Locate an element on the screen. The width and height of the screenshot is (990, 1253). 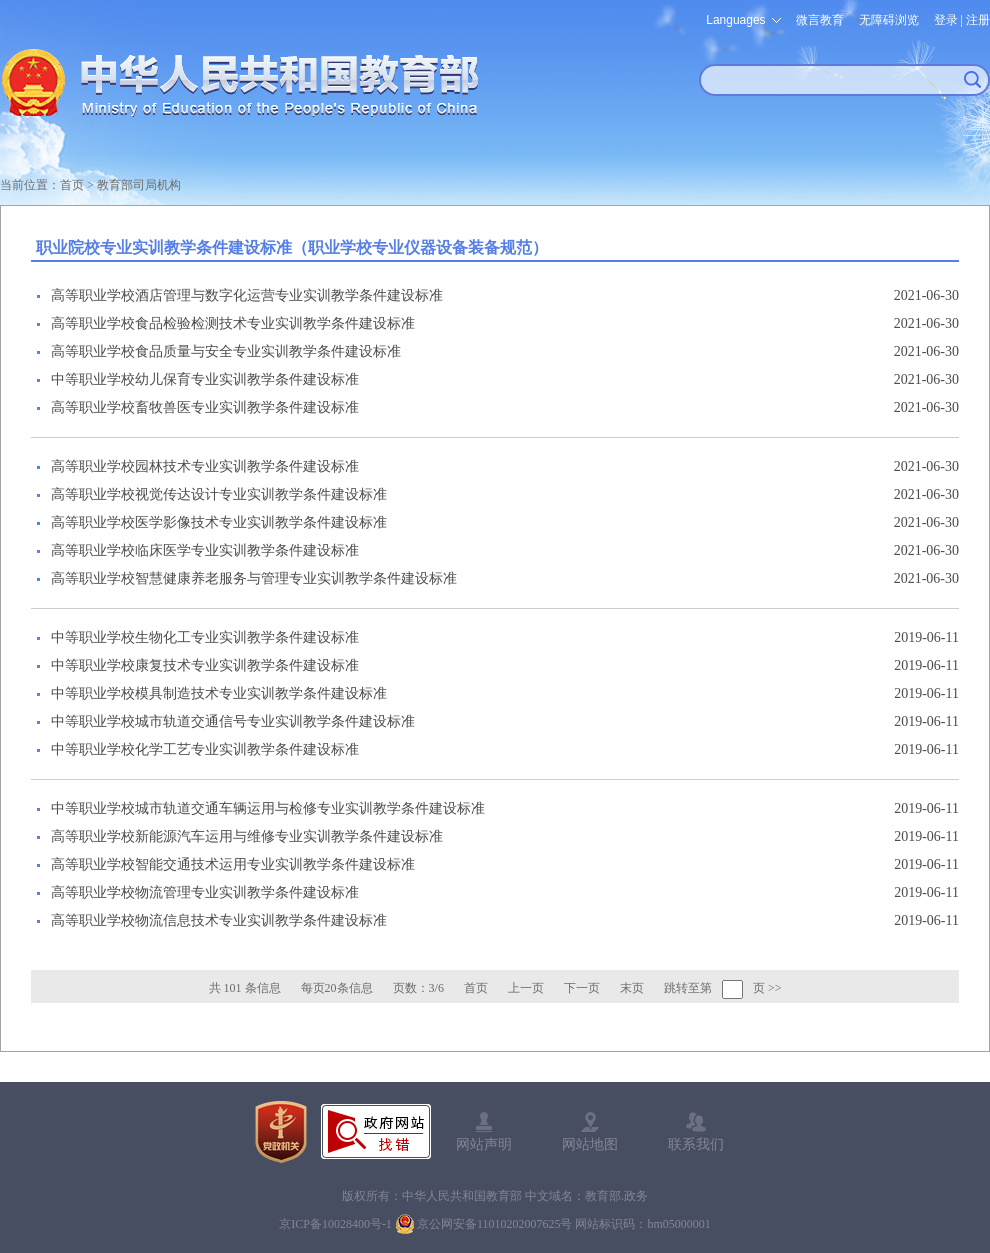
高等职业学校医学影像技术专业实训教学条件建设标准 is located at coordinates (219, 522).